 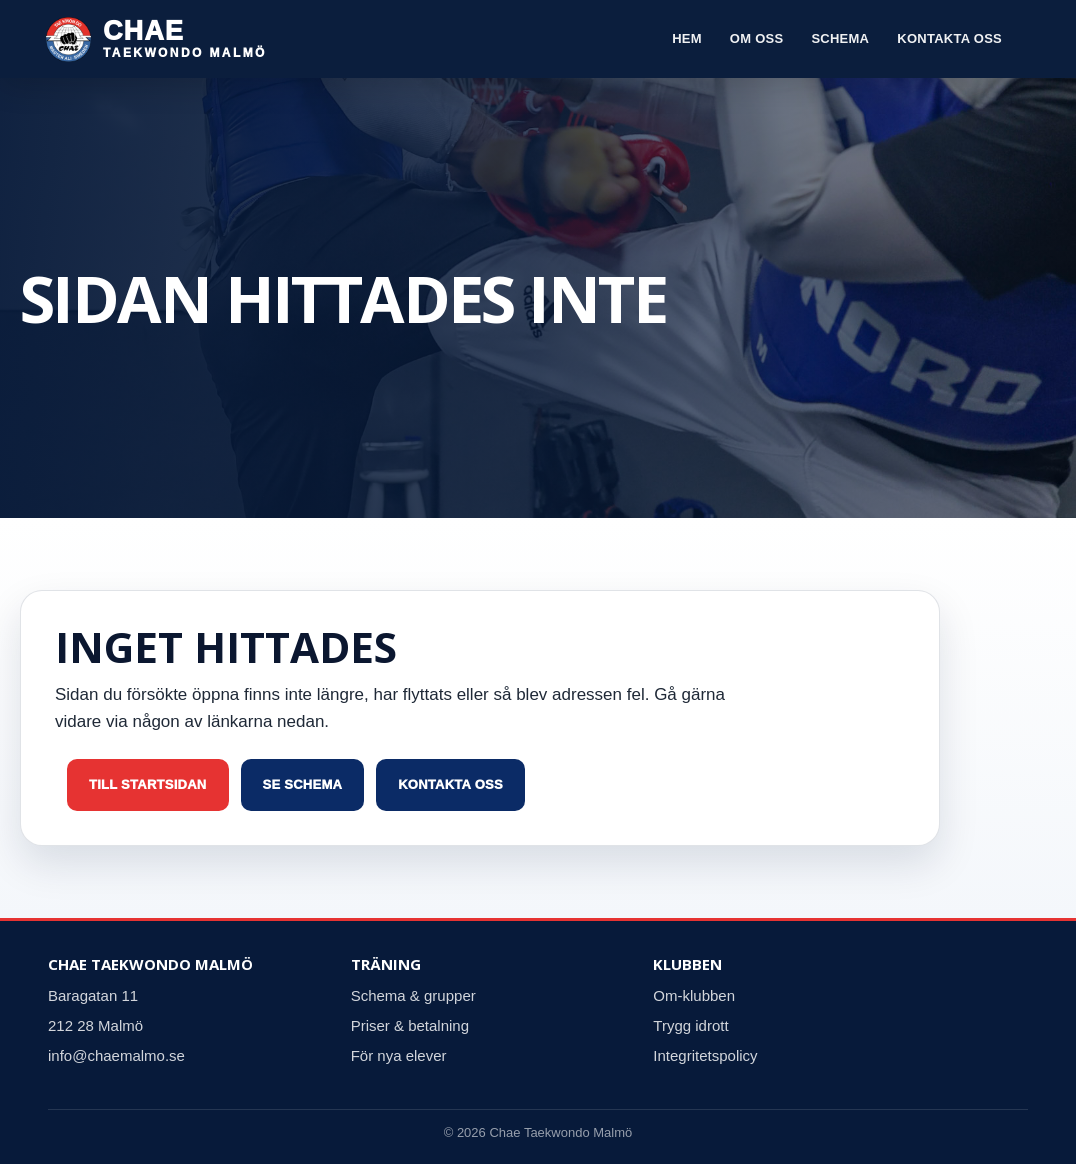 I want to click on Till startsidan, so click(x=148, y=784).